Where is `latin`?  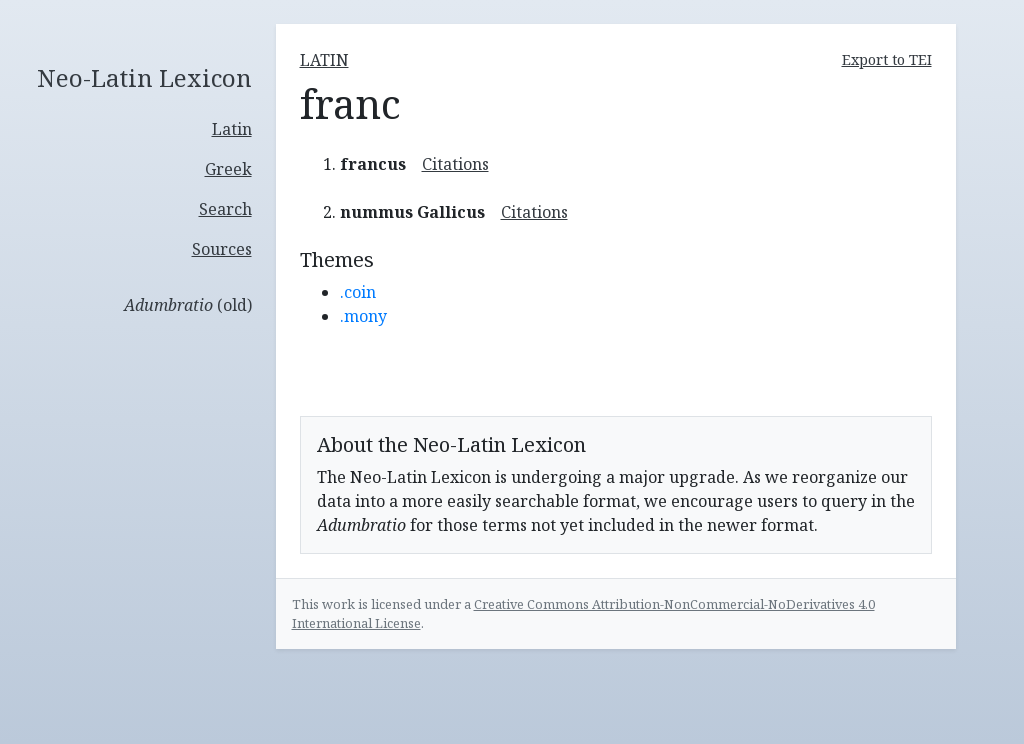
latin is located at coordinates (324, 60).